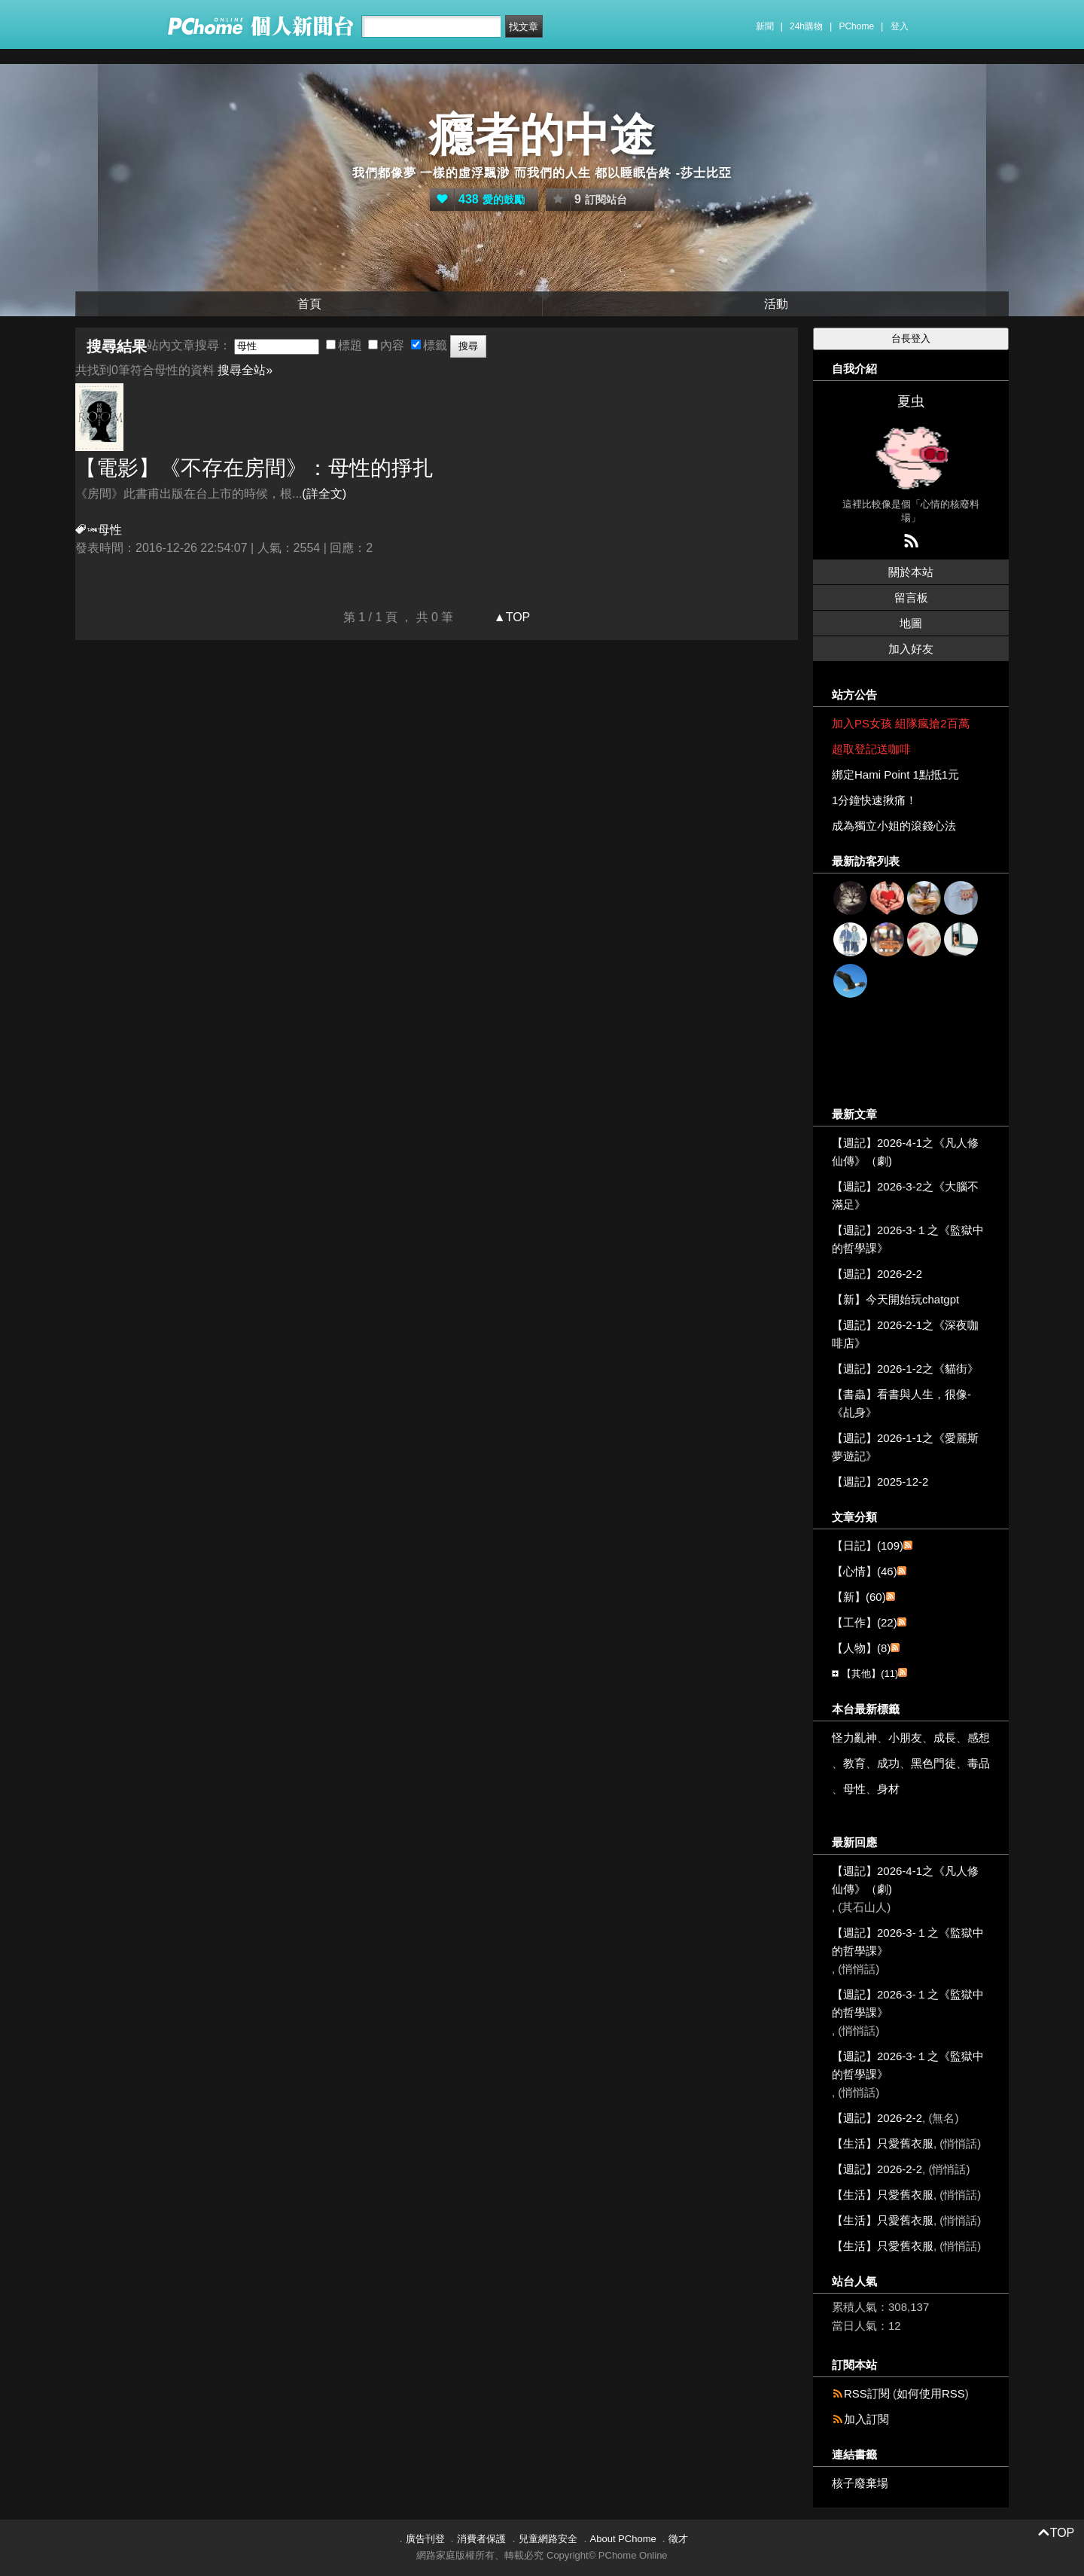 Image resolution: width=1084 pixels, height=2576 pixels. I want to click on 登入, so click(900, 26).